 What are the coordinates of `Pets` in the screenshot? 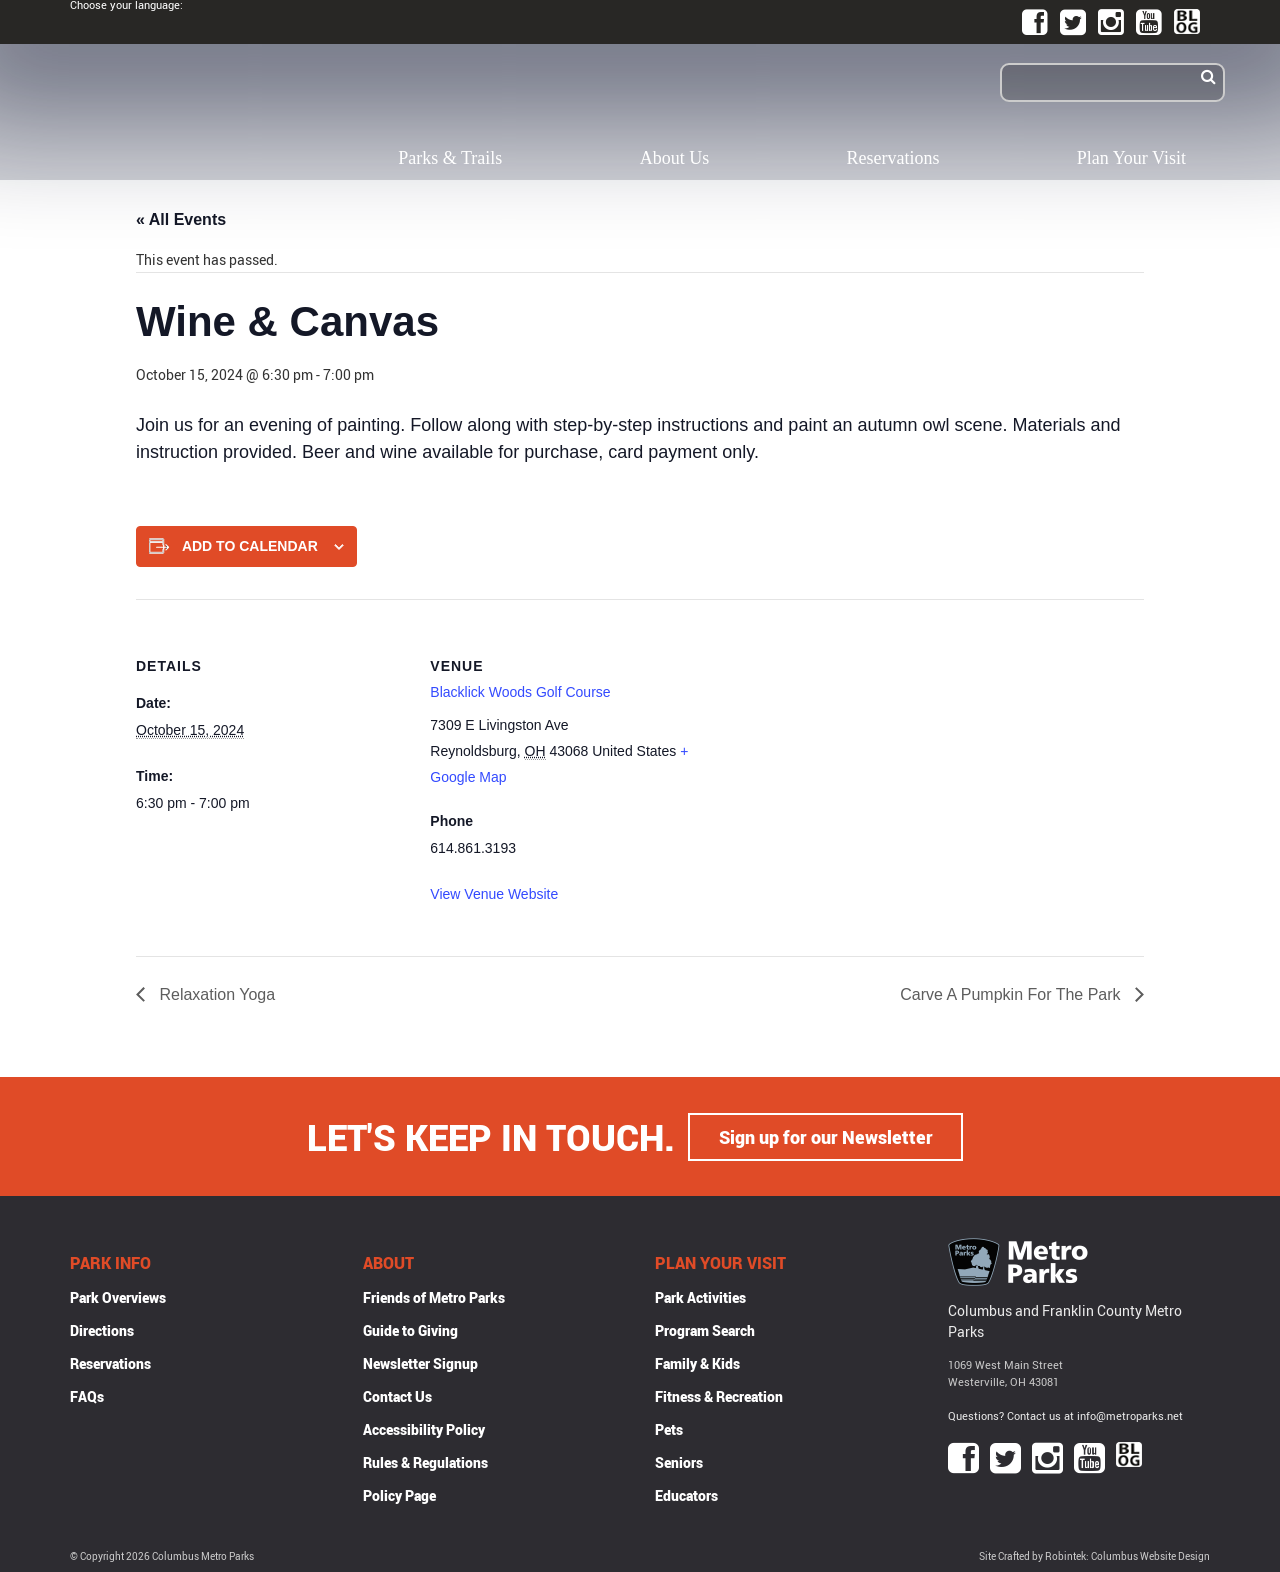 It's located at (669, 1428).